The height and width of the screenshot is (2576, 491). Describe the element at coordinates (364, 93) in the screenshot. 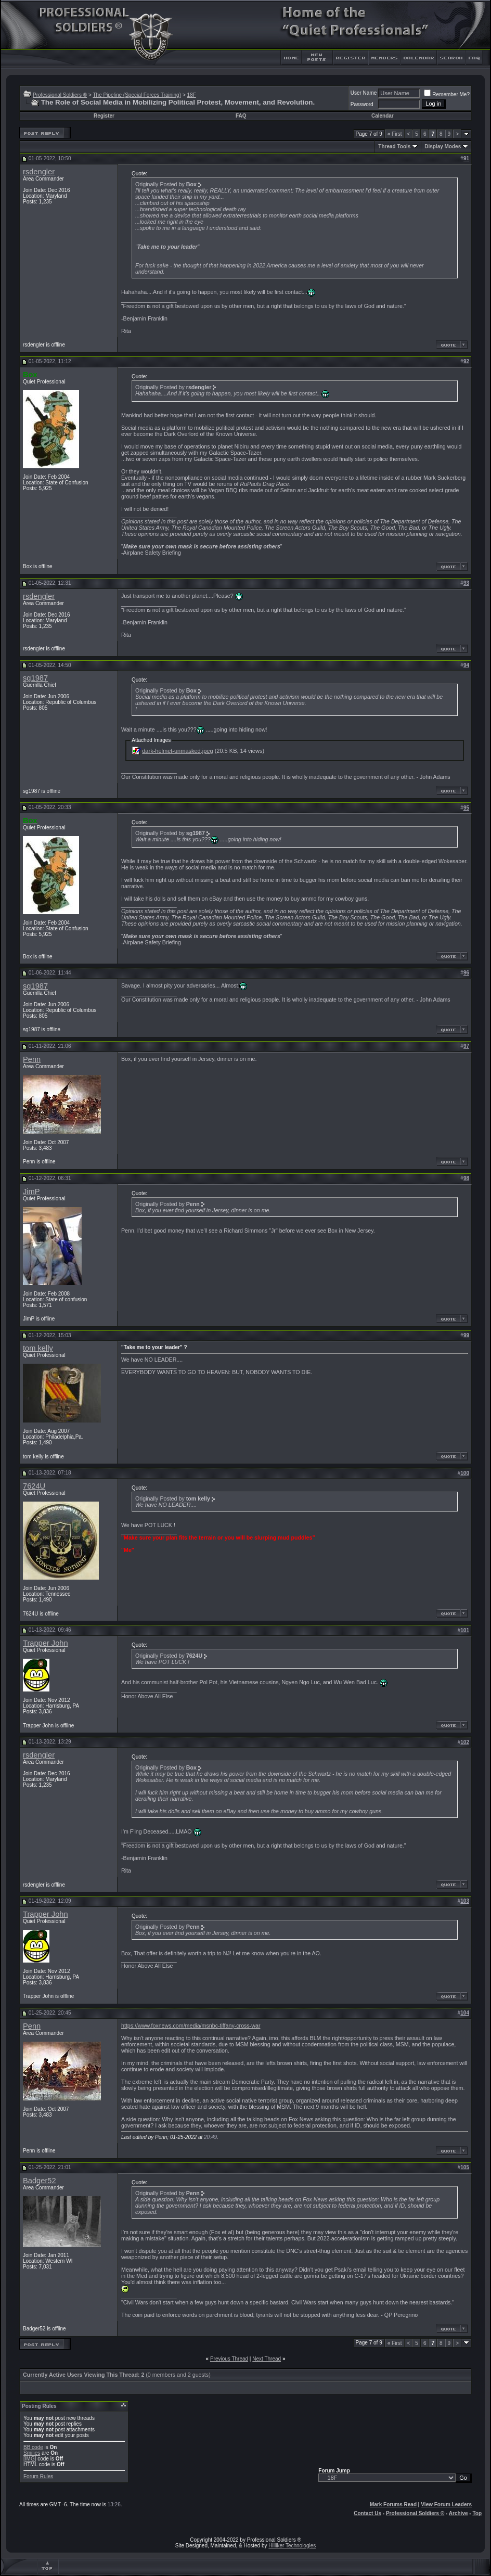

I see `User Name` at that location.